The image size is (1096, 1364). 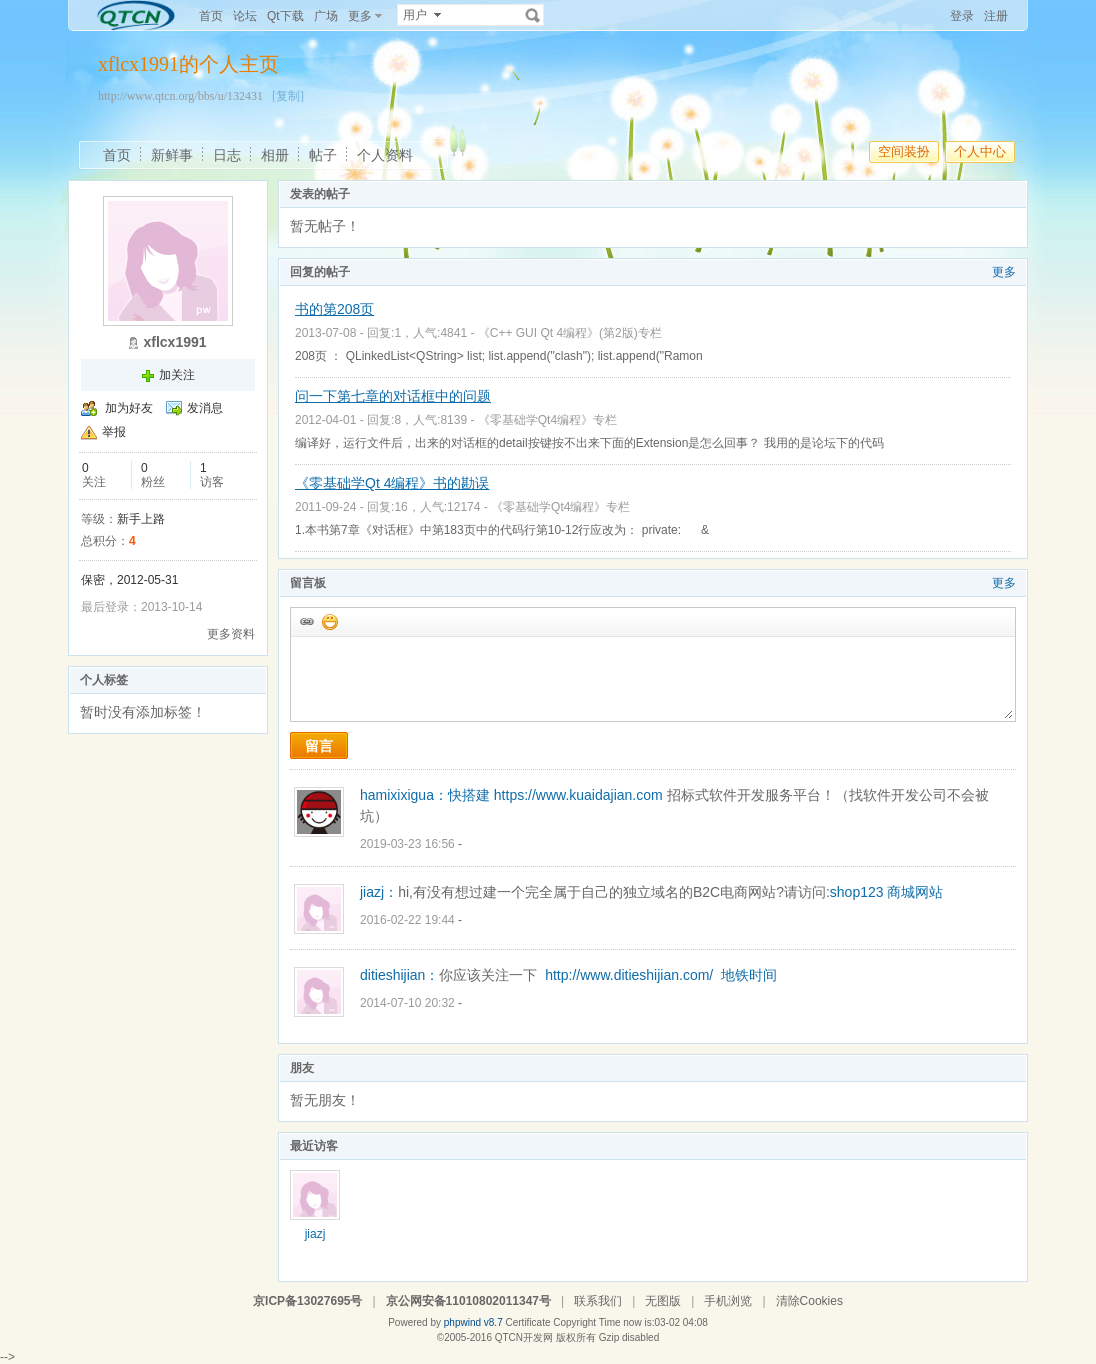 I want to click on [复制], so click(x=288, y=96).